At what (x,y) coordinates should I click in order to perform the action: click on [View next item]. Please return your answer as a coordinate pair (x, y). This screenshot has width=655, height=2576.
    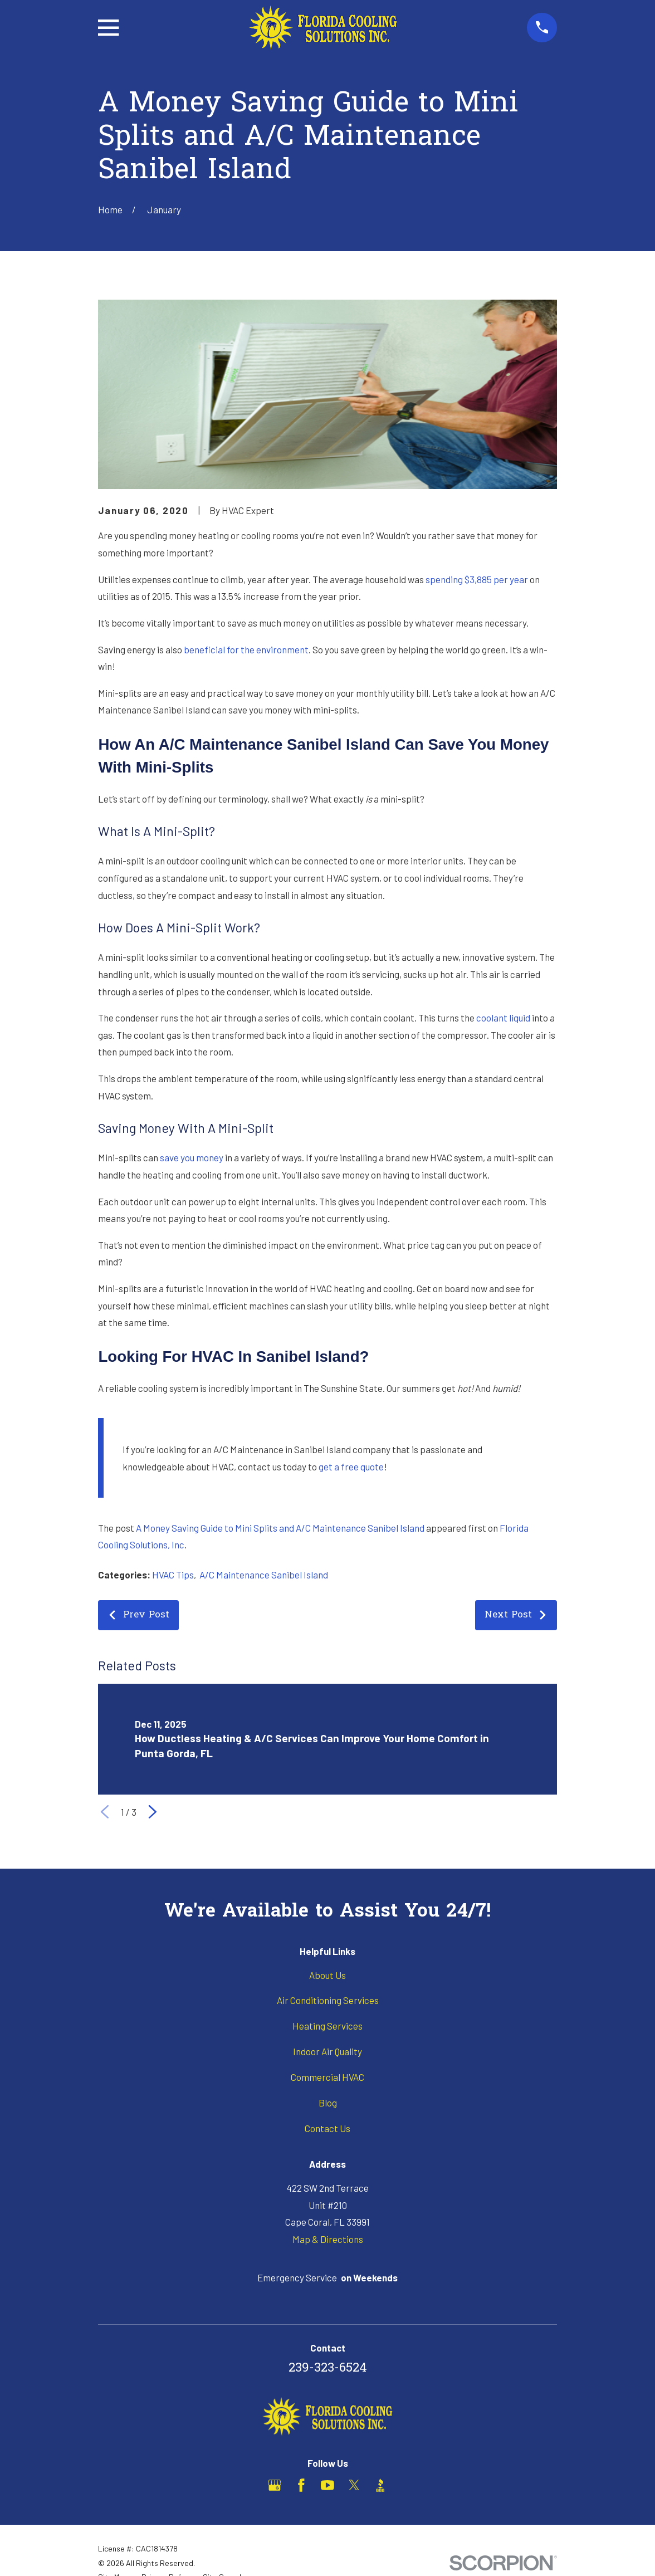
    Looking at the image, I should click on (152, 1812).